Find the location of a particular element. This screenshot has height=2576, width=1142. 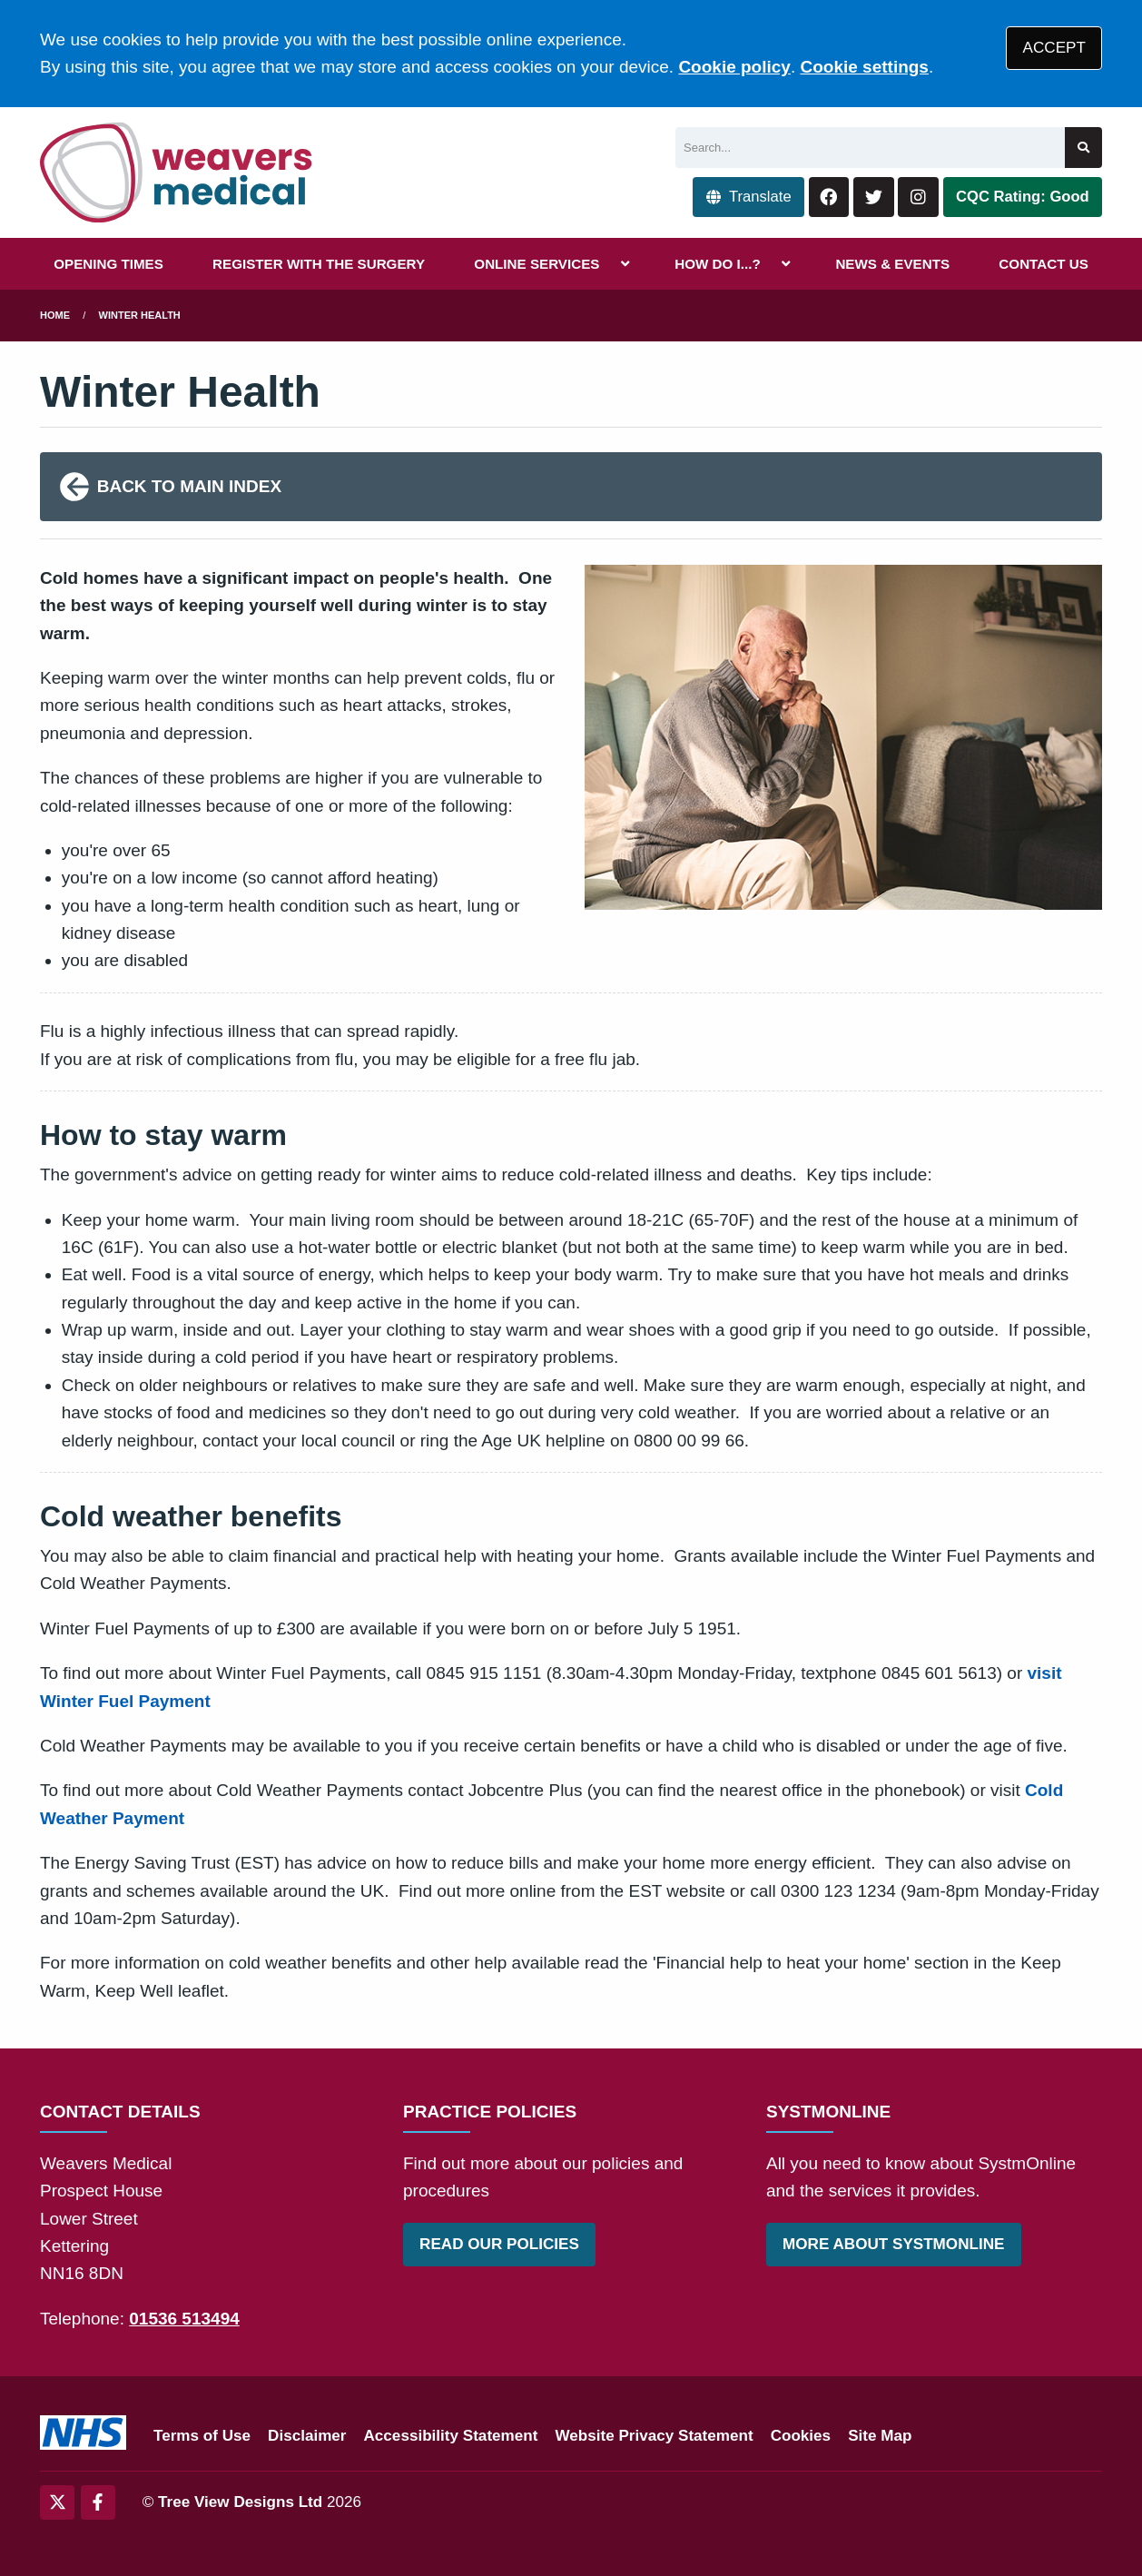

Website Privacy Statement is located at coordinates (654, 2435).